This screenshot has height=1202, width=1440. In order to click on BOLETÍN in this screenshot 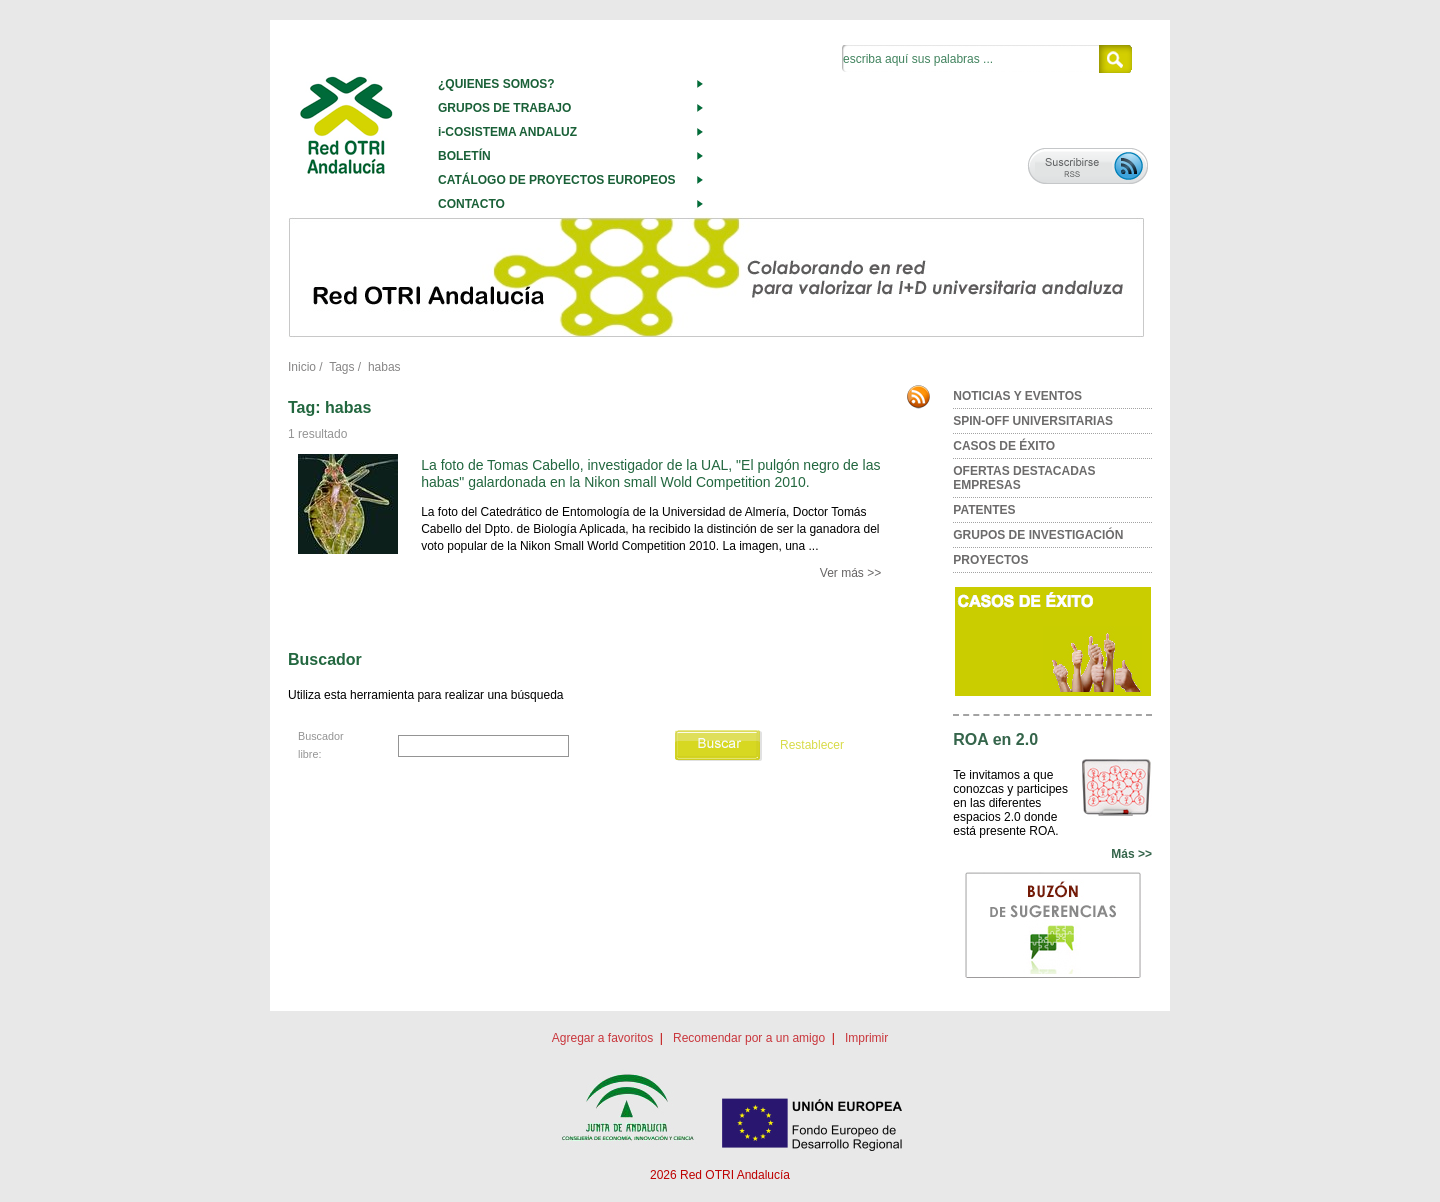, I will do `click(464, 156)`.